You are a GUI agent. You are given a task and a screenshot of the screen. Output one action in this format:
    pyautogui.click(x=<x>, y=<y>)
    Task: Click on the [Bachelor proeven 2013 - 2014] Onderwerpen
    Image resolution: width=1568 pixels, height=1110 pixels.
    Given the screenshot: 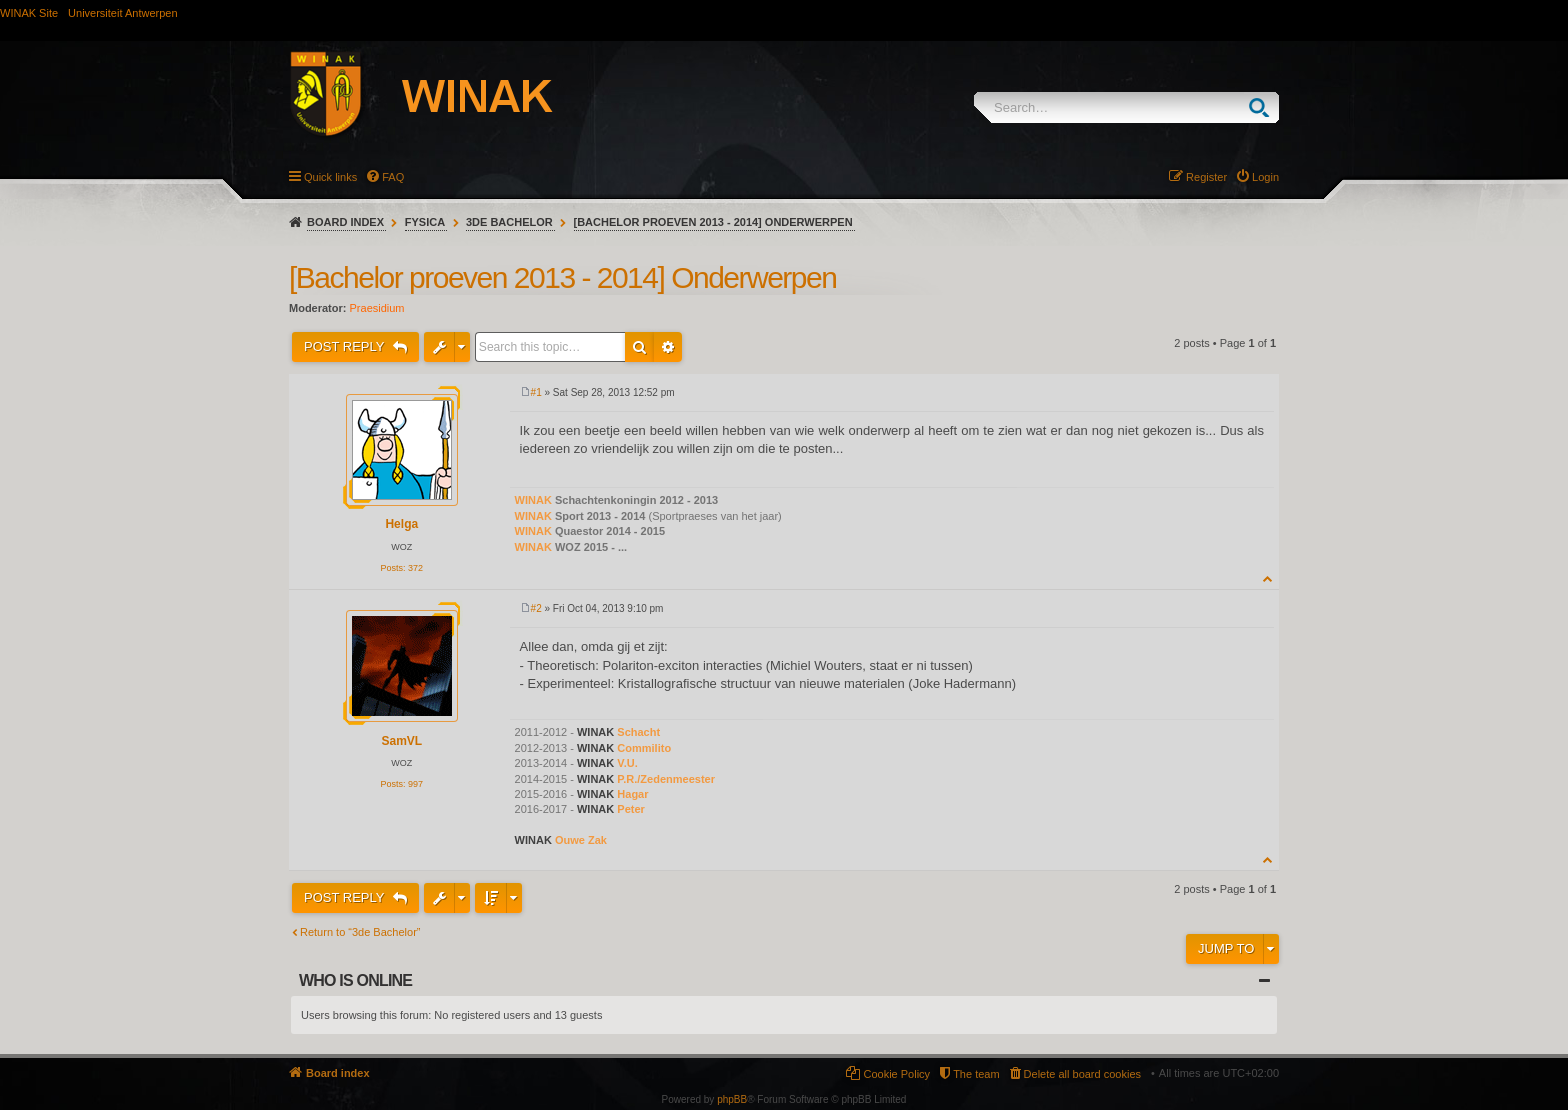 What is the action you would take?
    pyautogui.click(x=713, y=222)
    